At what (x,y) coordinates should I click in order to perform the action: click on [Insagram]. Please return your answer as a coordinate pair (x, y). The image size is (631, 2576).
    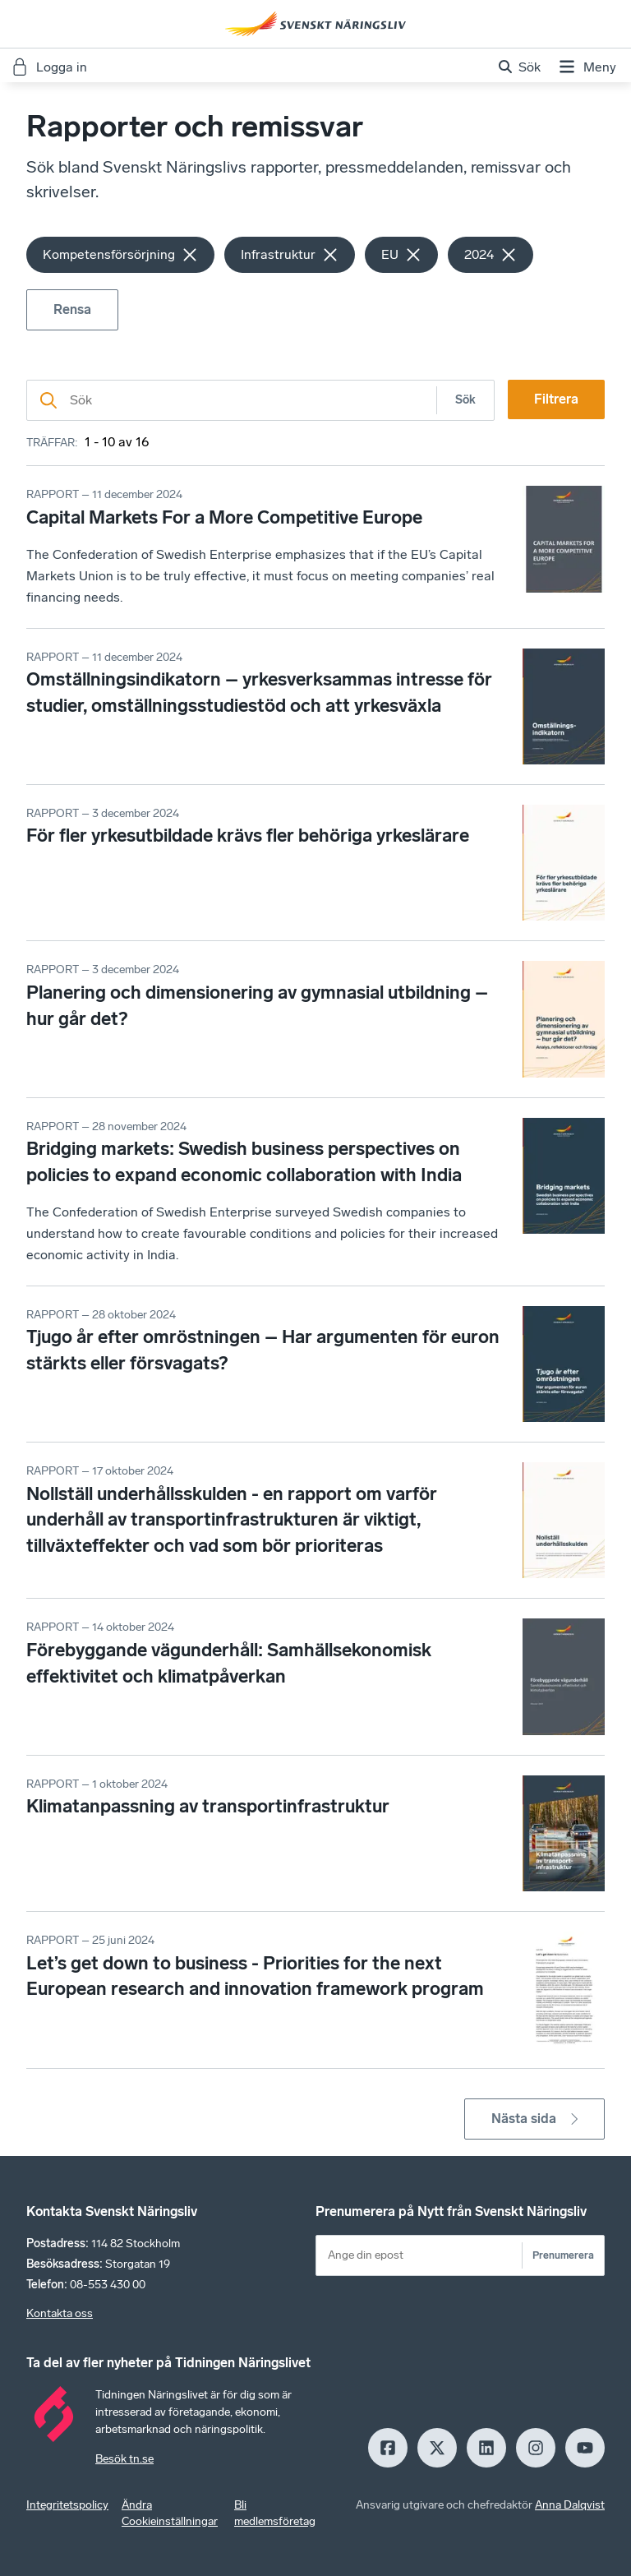
    Looking at the image, I should click on (535, 2448).